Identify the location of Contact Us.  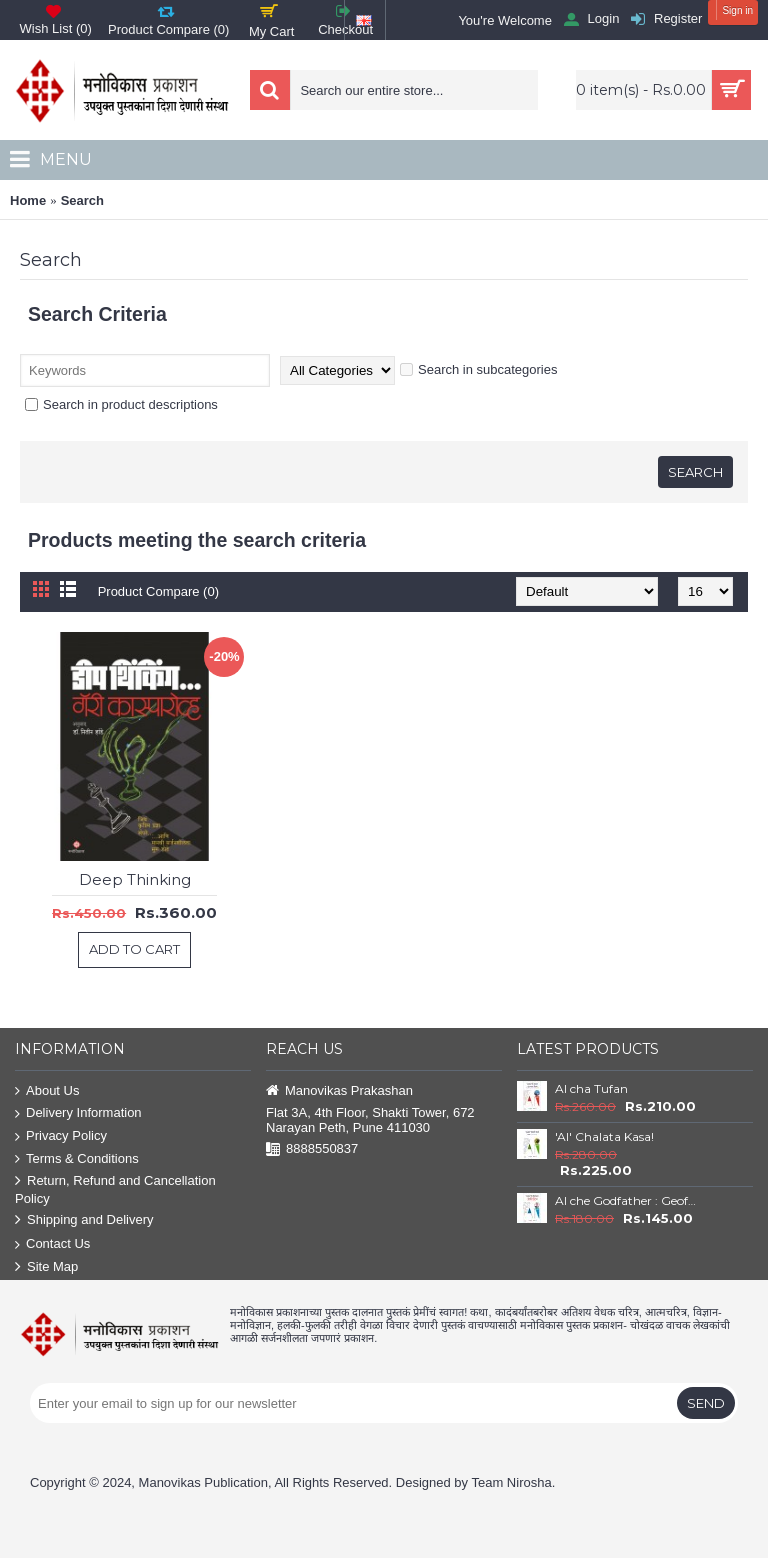
(52, 1244).